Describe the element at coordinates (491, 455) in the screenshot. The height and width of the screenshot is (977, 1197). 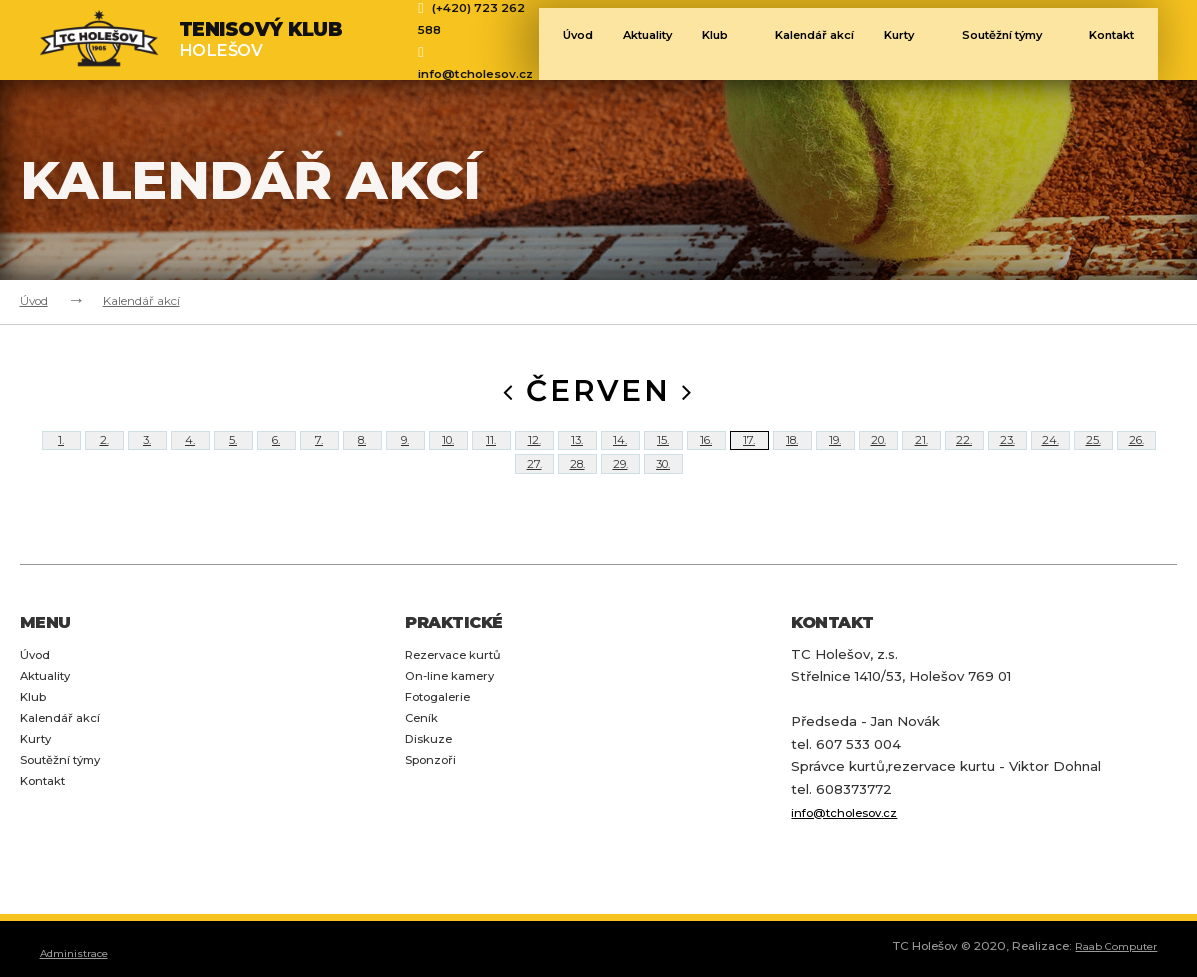
I see `11.` at that location.